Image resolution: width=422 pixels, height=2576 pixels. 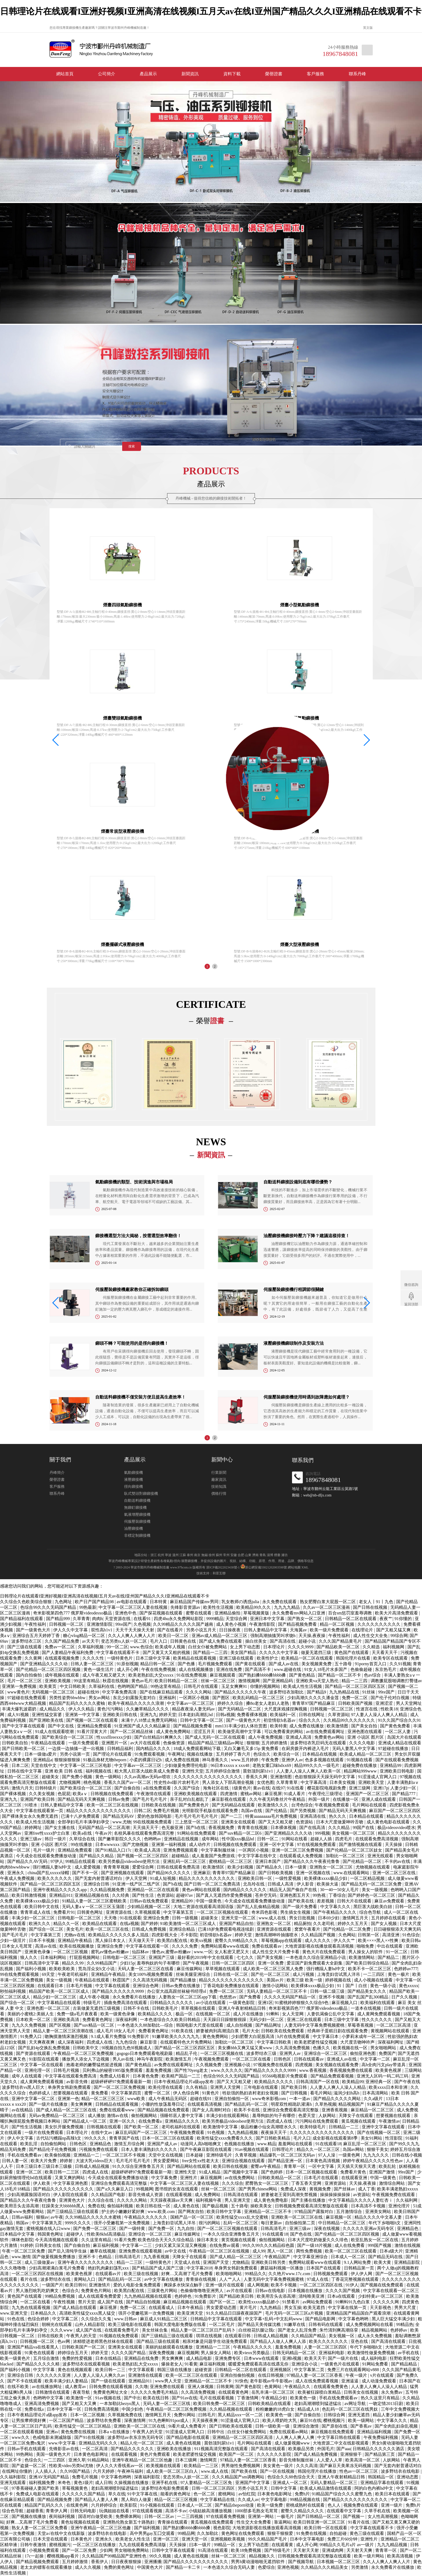 What do you see at coordinates (275, 1980) in the screenshot?
I see `美国av片` at bounding box center [275, 1980].